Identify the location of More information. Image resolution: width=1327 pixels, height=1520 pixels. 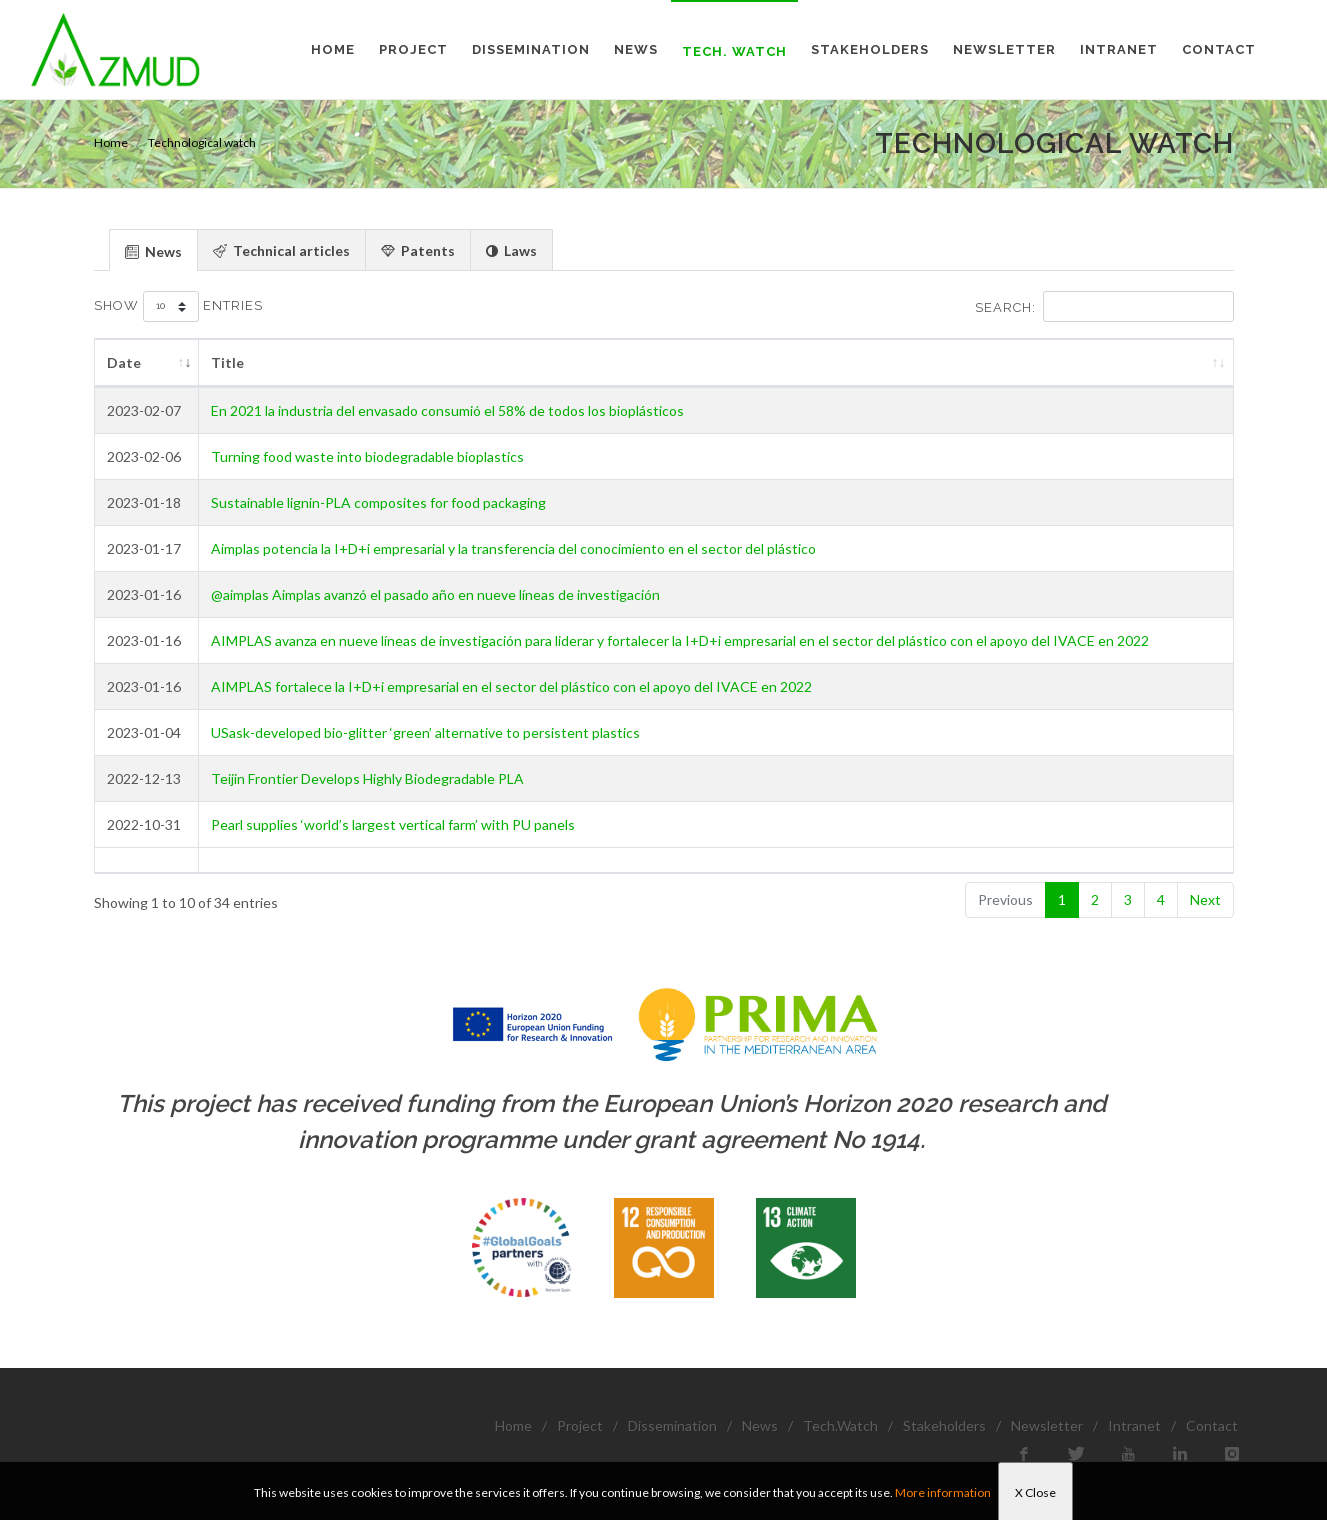
(943, 1492).